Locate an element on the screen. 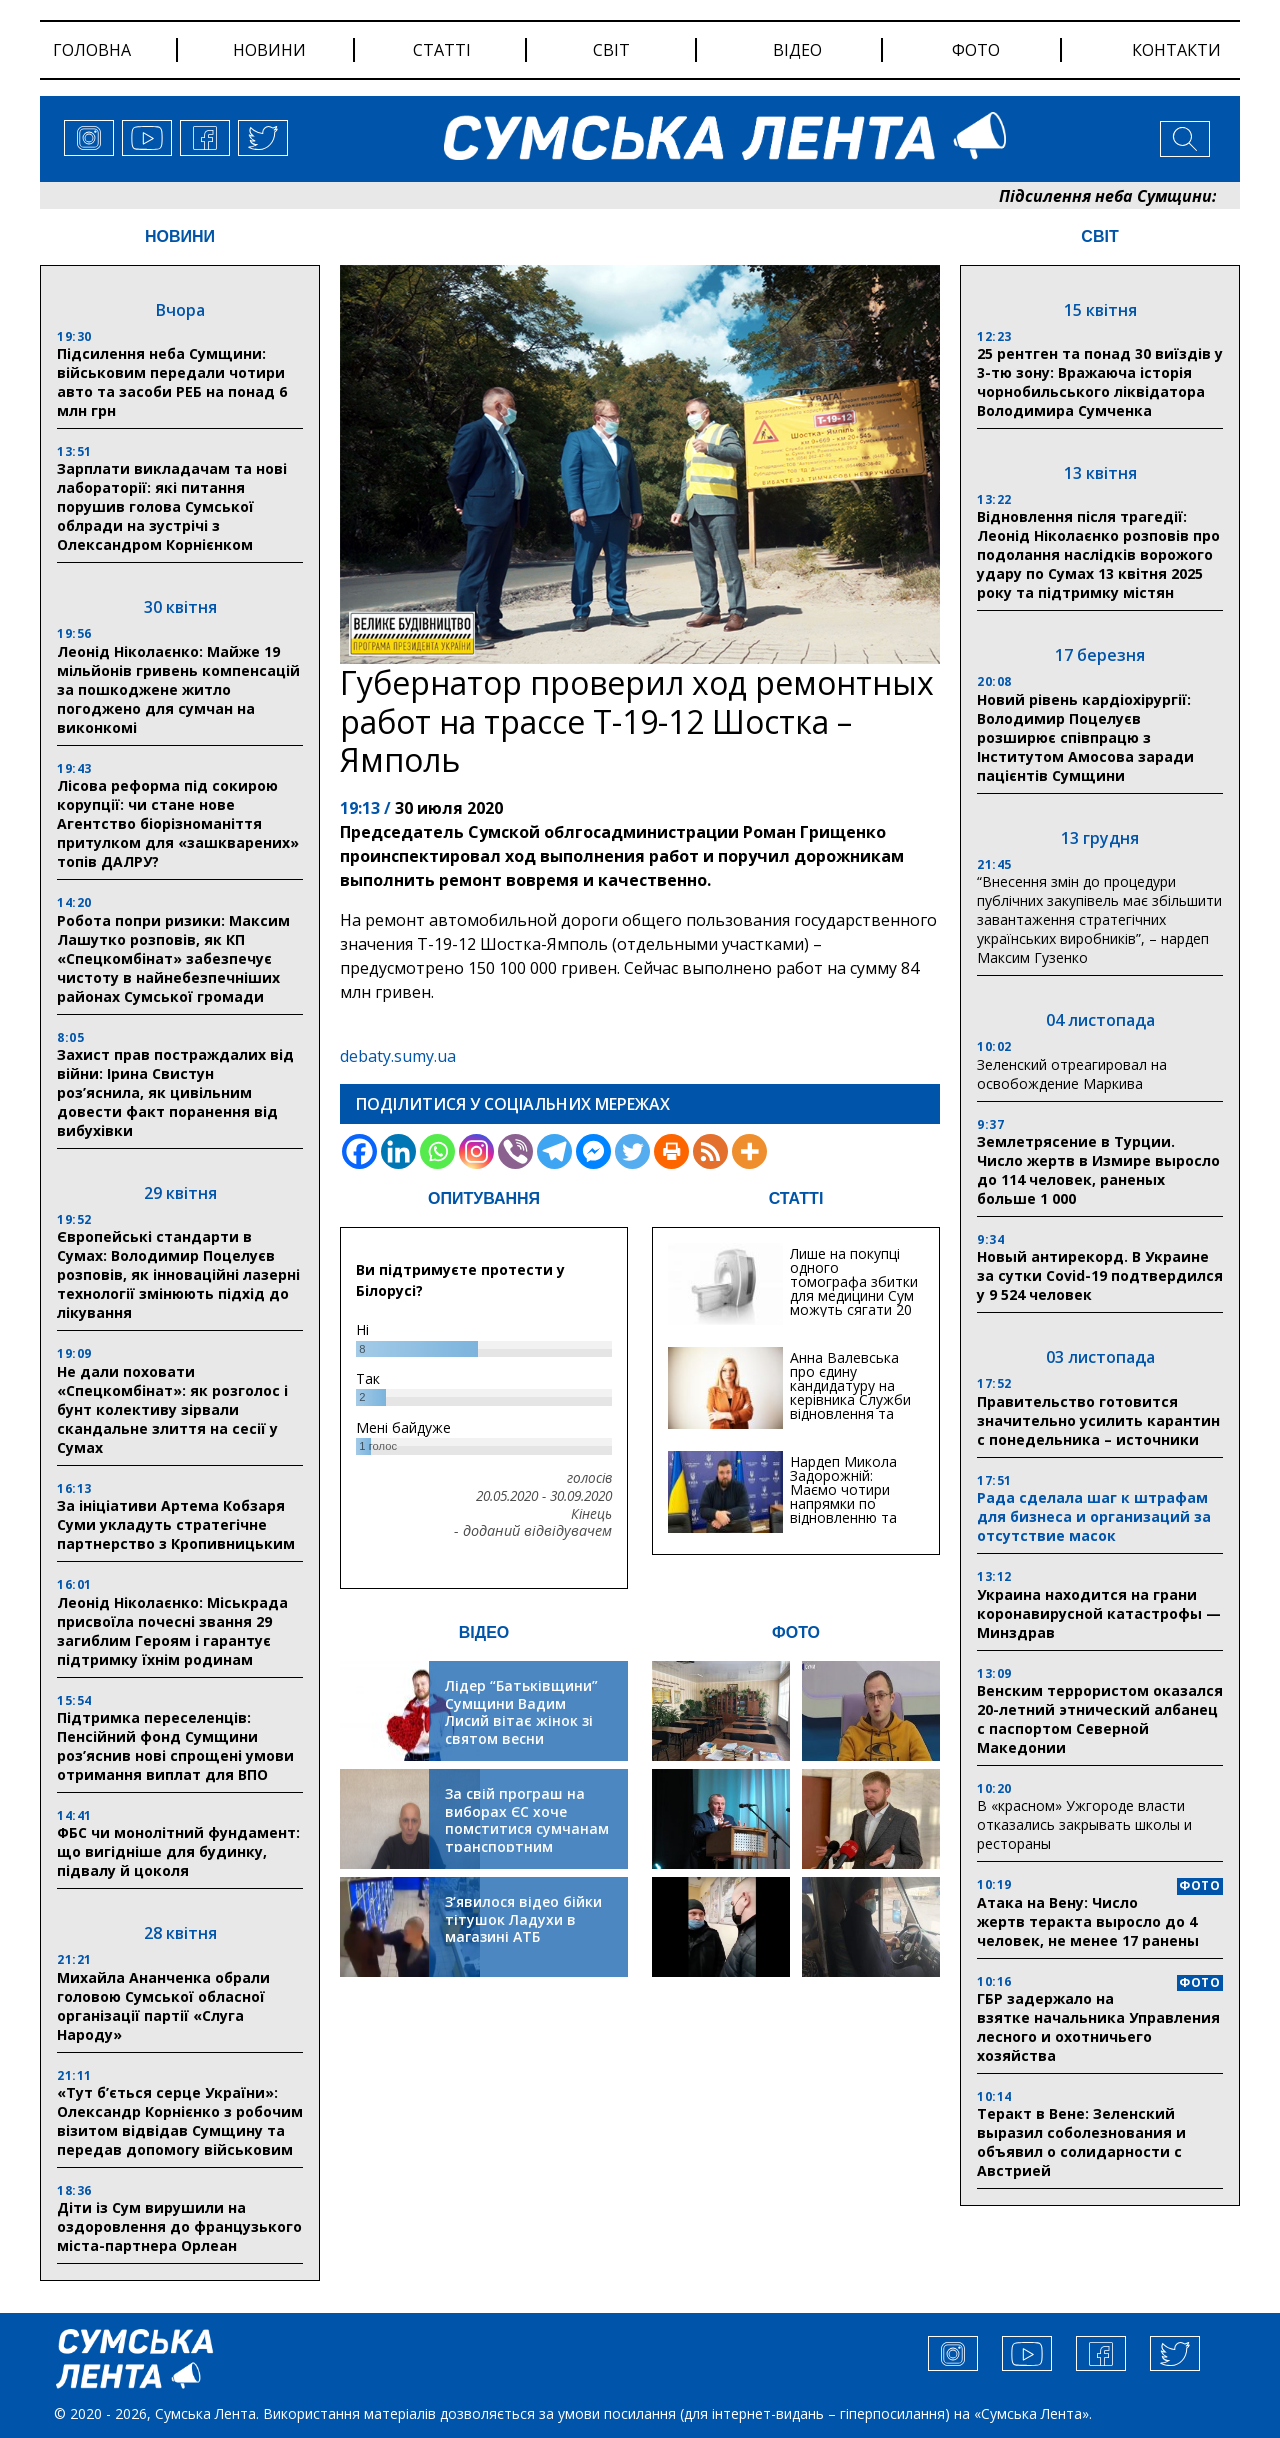  [More] is located at coordinates (749, 1151).